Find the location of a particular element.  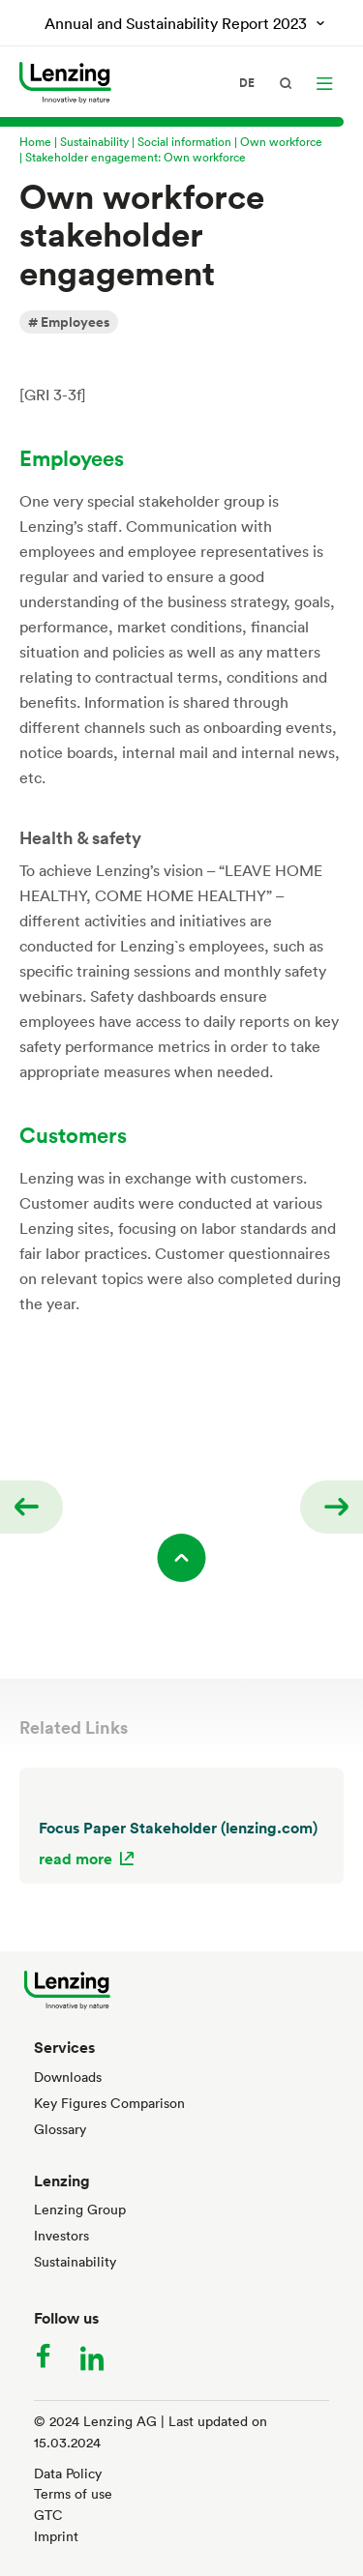

read more is located at coordinates (75, 1858).